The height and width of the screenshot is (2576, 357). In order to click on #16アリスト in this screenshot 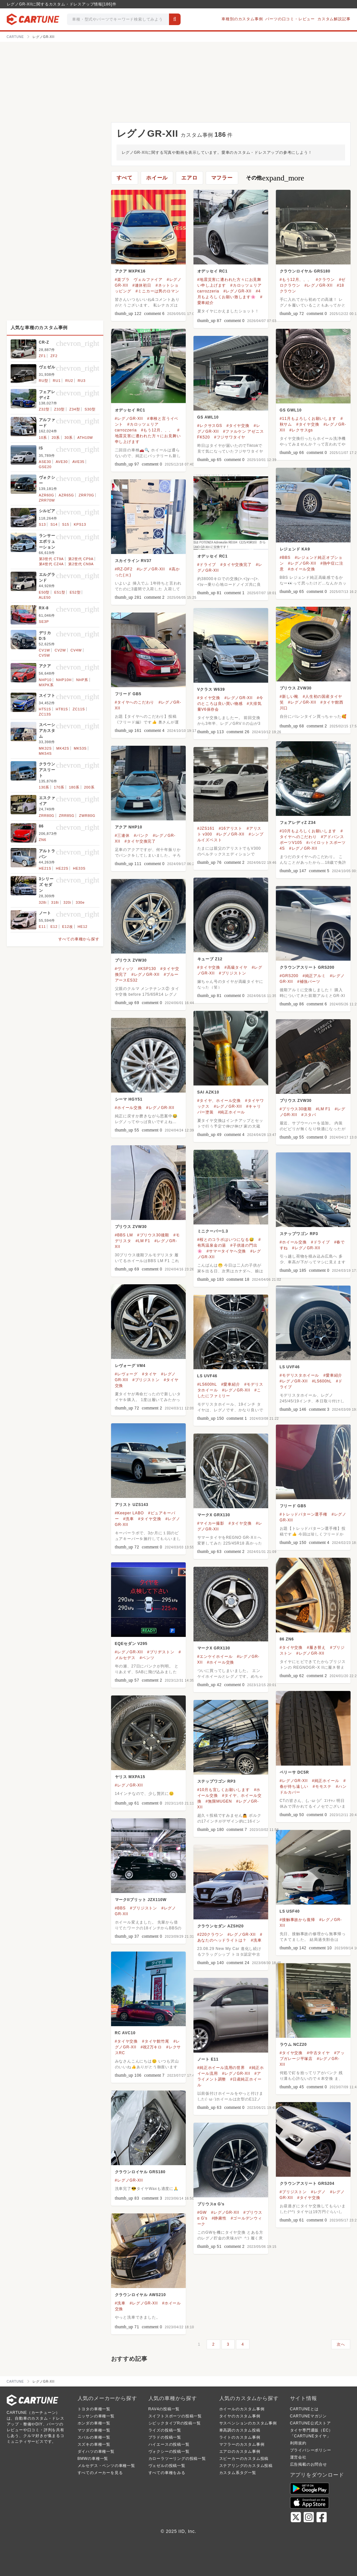, I will do `click(230, 828)`.